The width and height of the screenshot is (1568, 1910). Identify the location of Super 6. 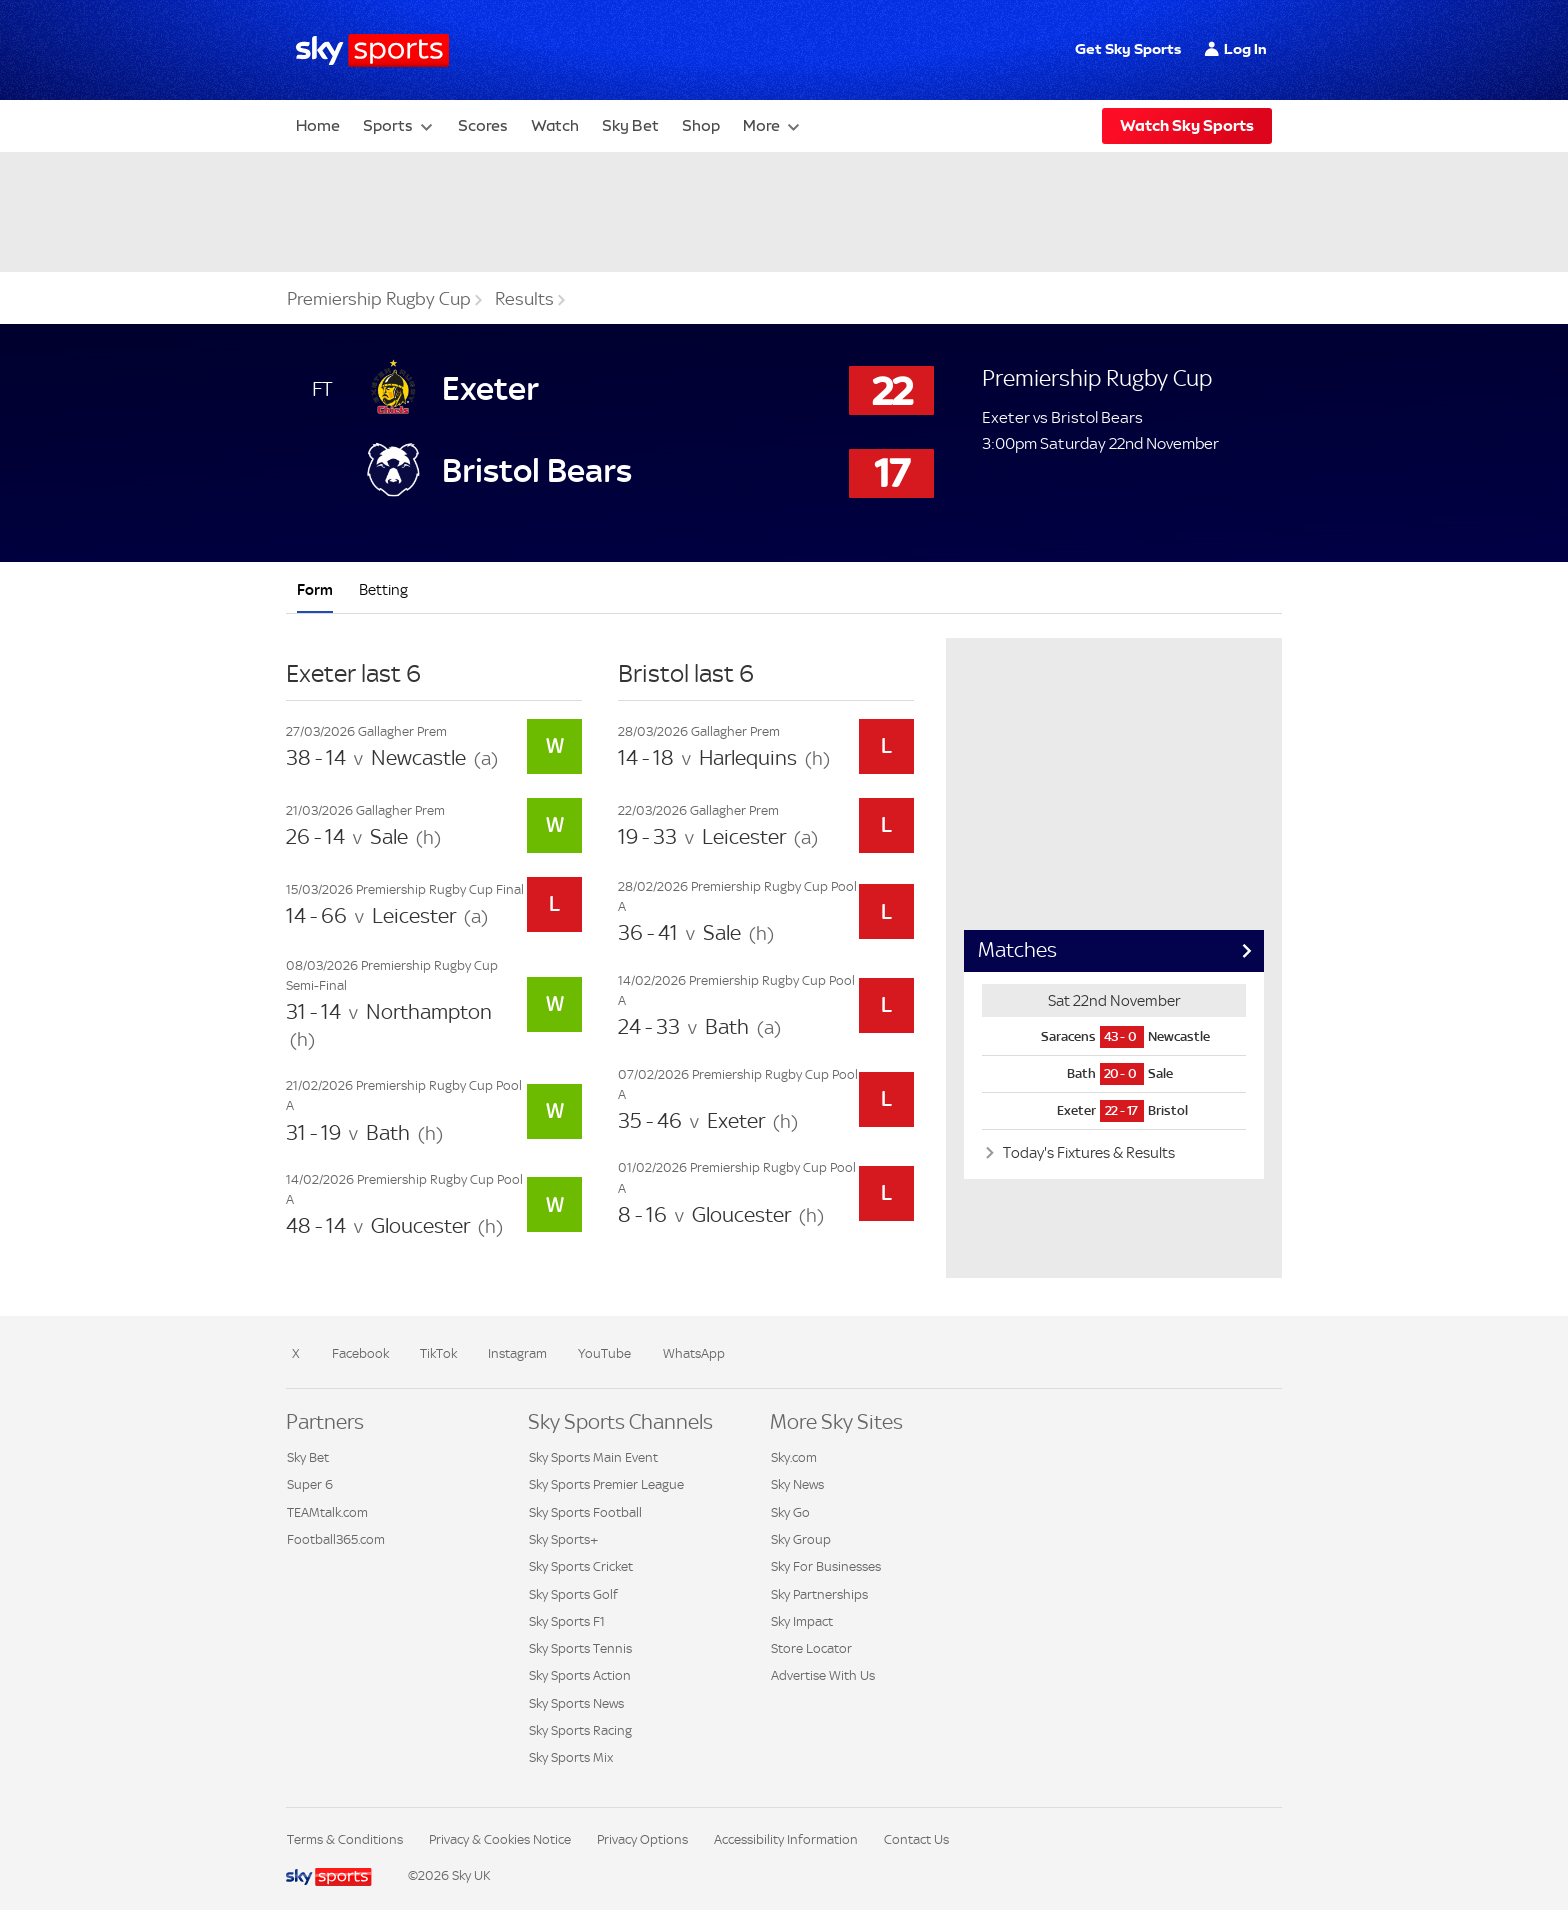
(310, 1484).